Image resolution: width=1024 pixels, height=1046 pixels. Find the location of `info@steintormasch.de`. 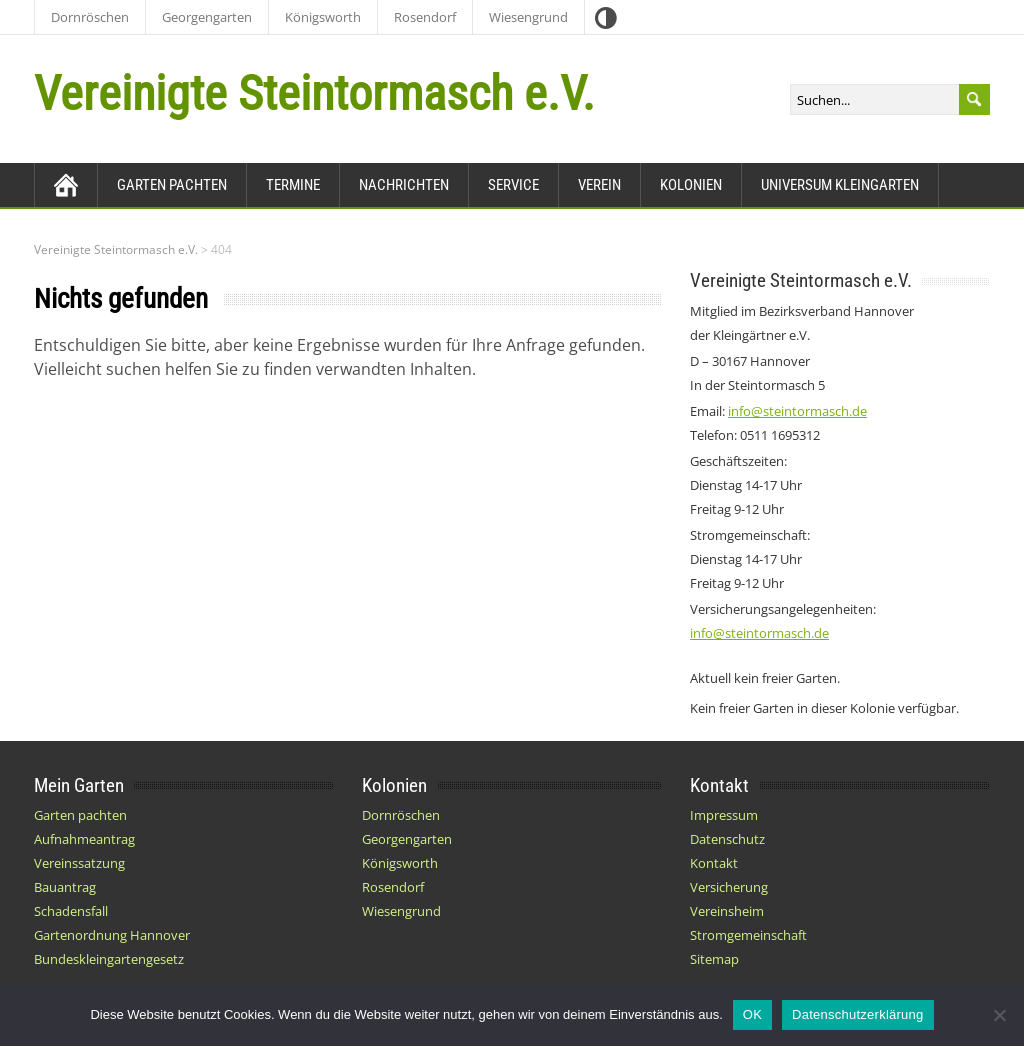

info@steintormasch.de is located at coordinates (797, 411).